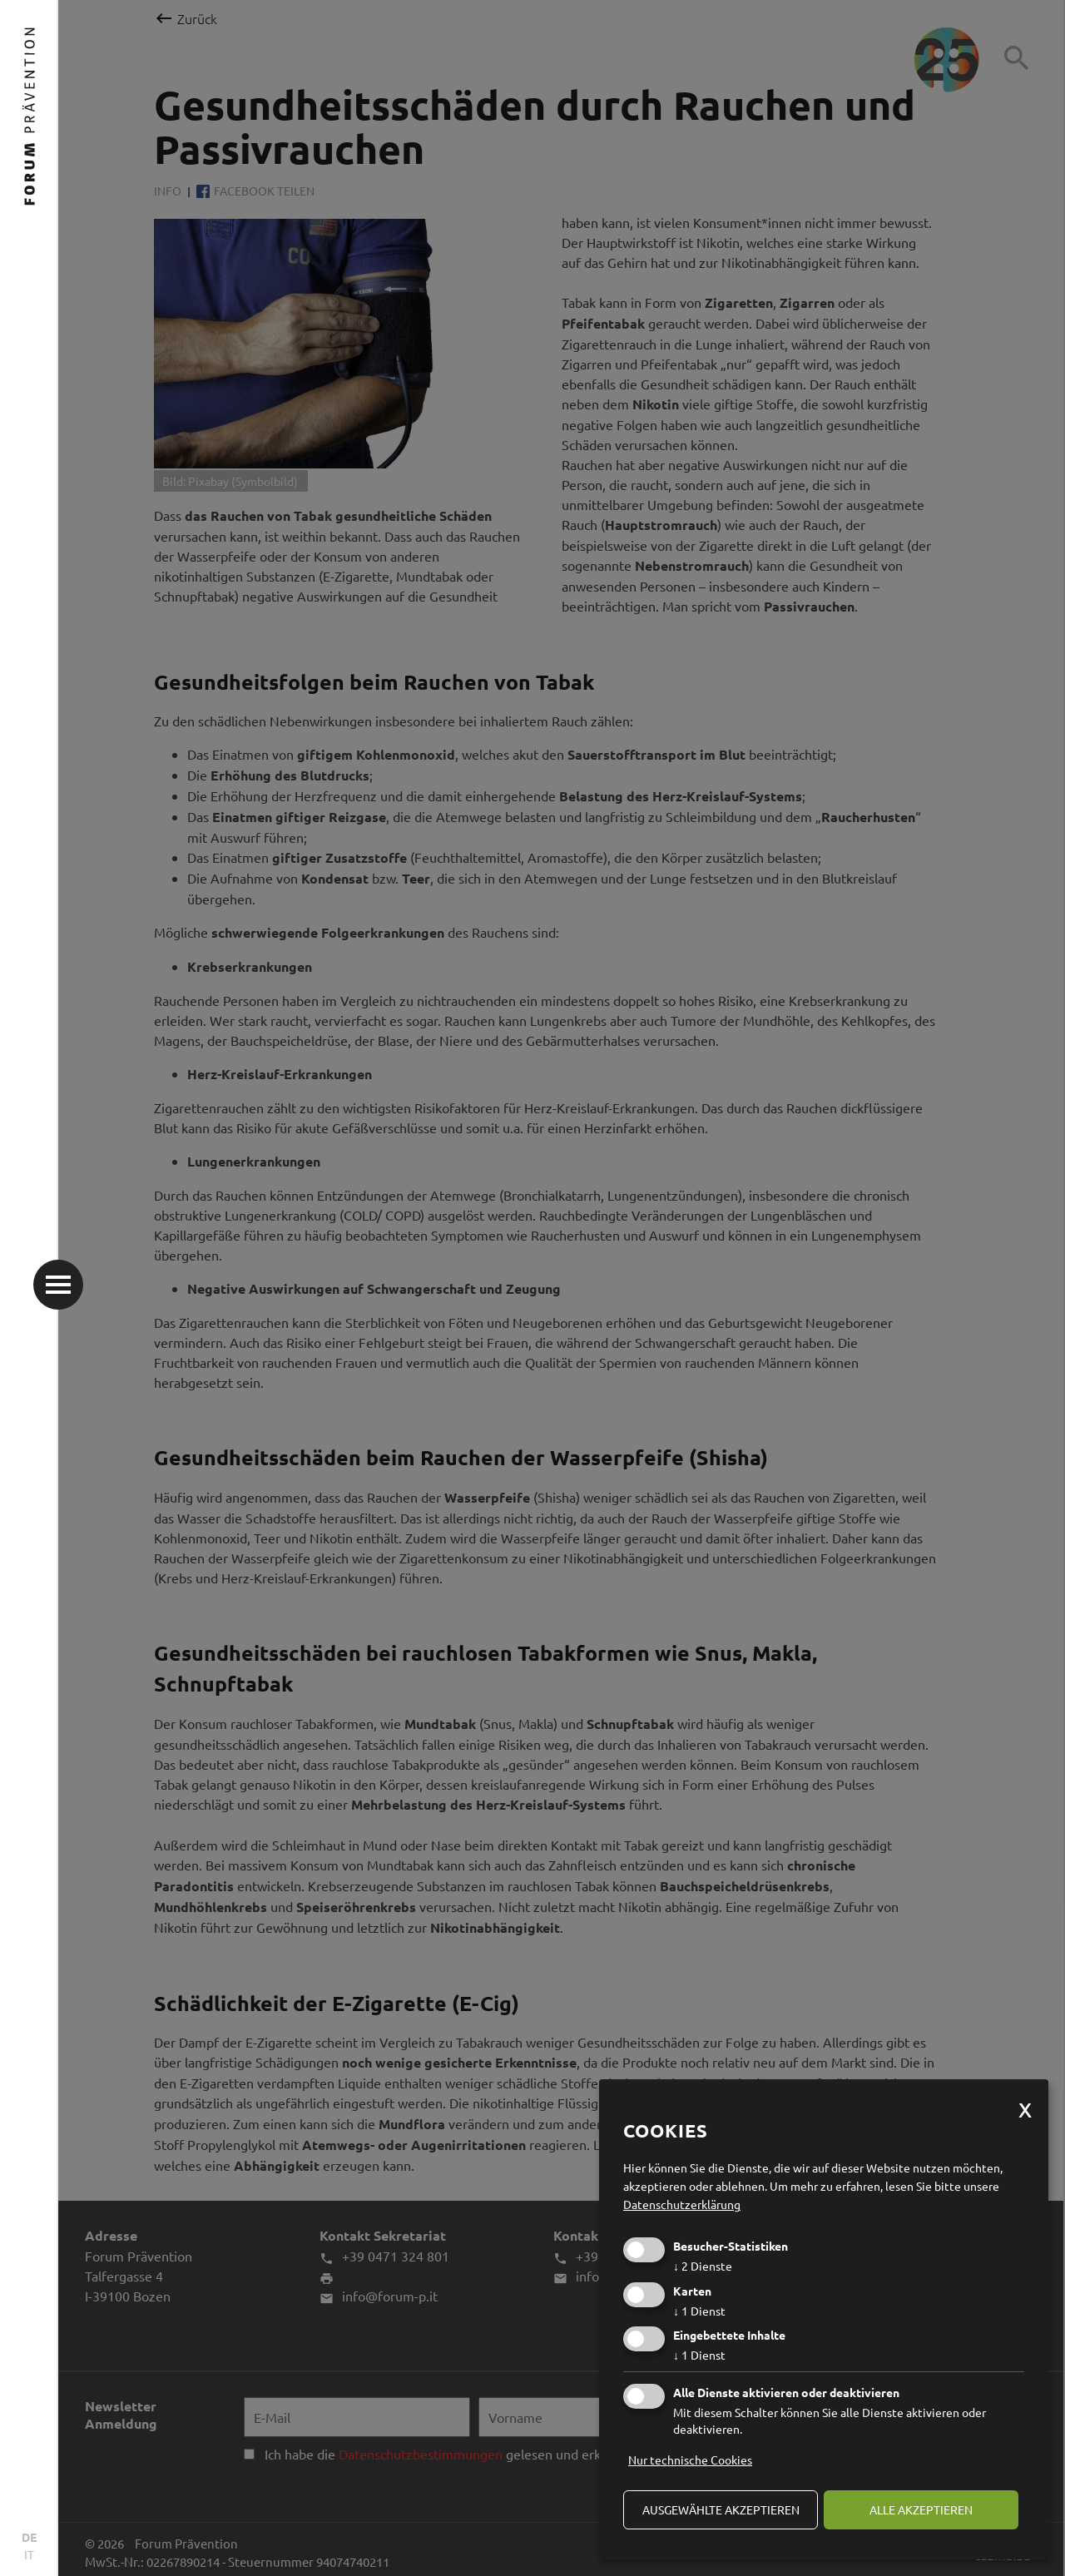  I want to click on Datenschutzerklärung, so click(682, 2204).